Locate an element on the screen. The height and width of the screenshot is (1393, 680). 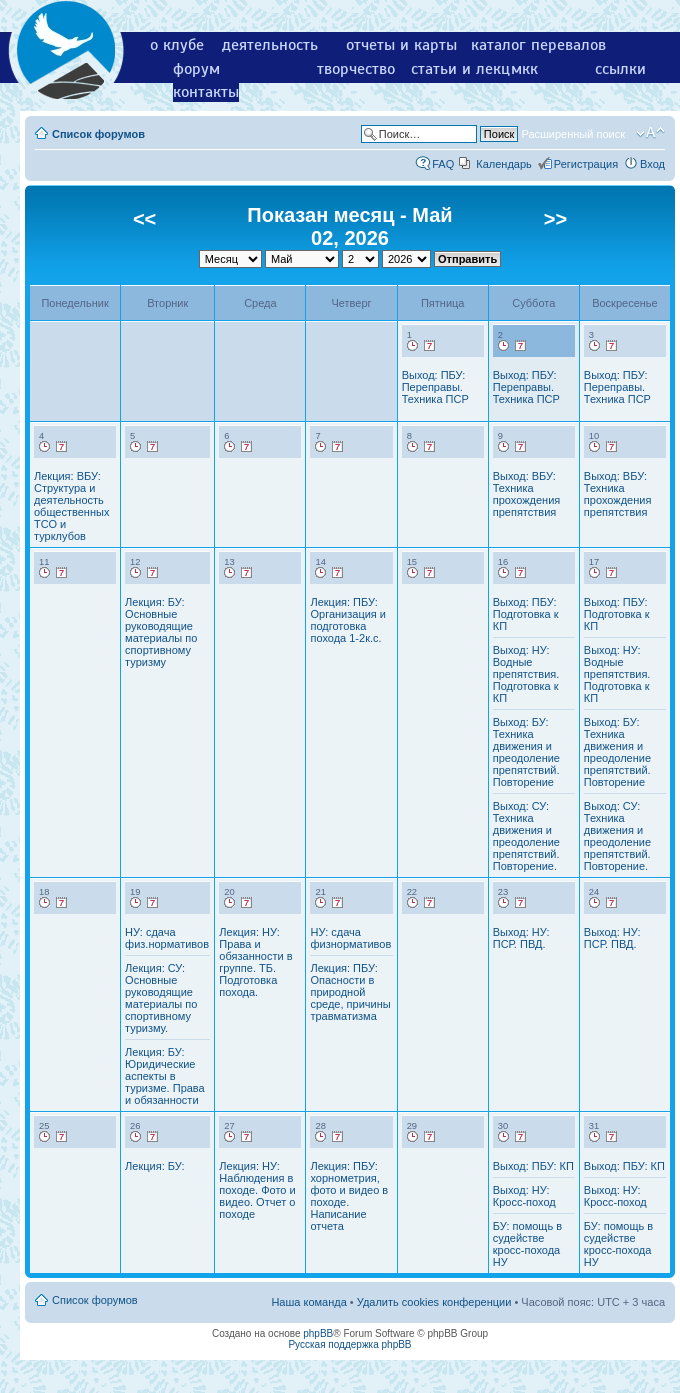
Выход: ВБУ: Техника прохождения препятствия is located at coordinates (527, 494).